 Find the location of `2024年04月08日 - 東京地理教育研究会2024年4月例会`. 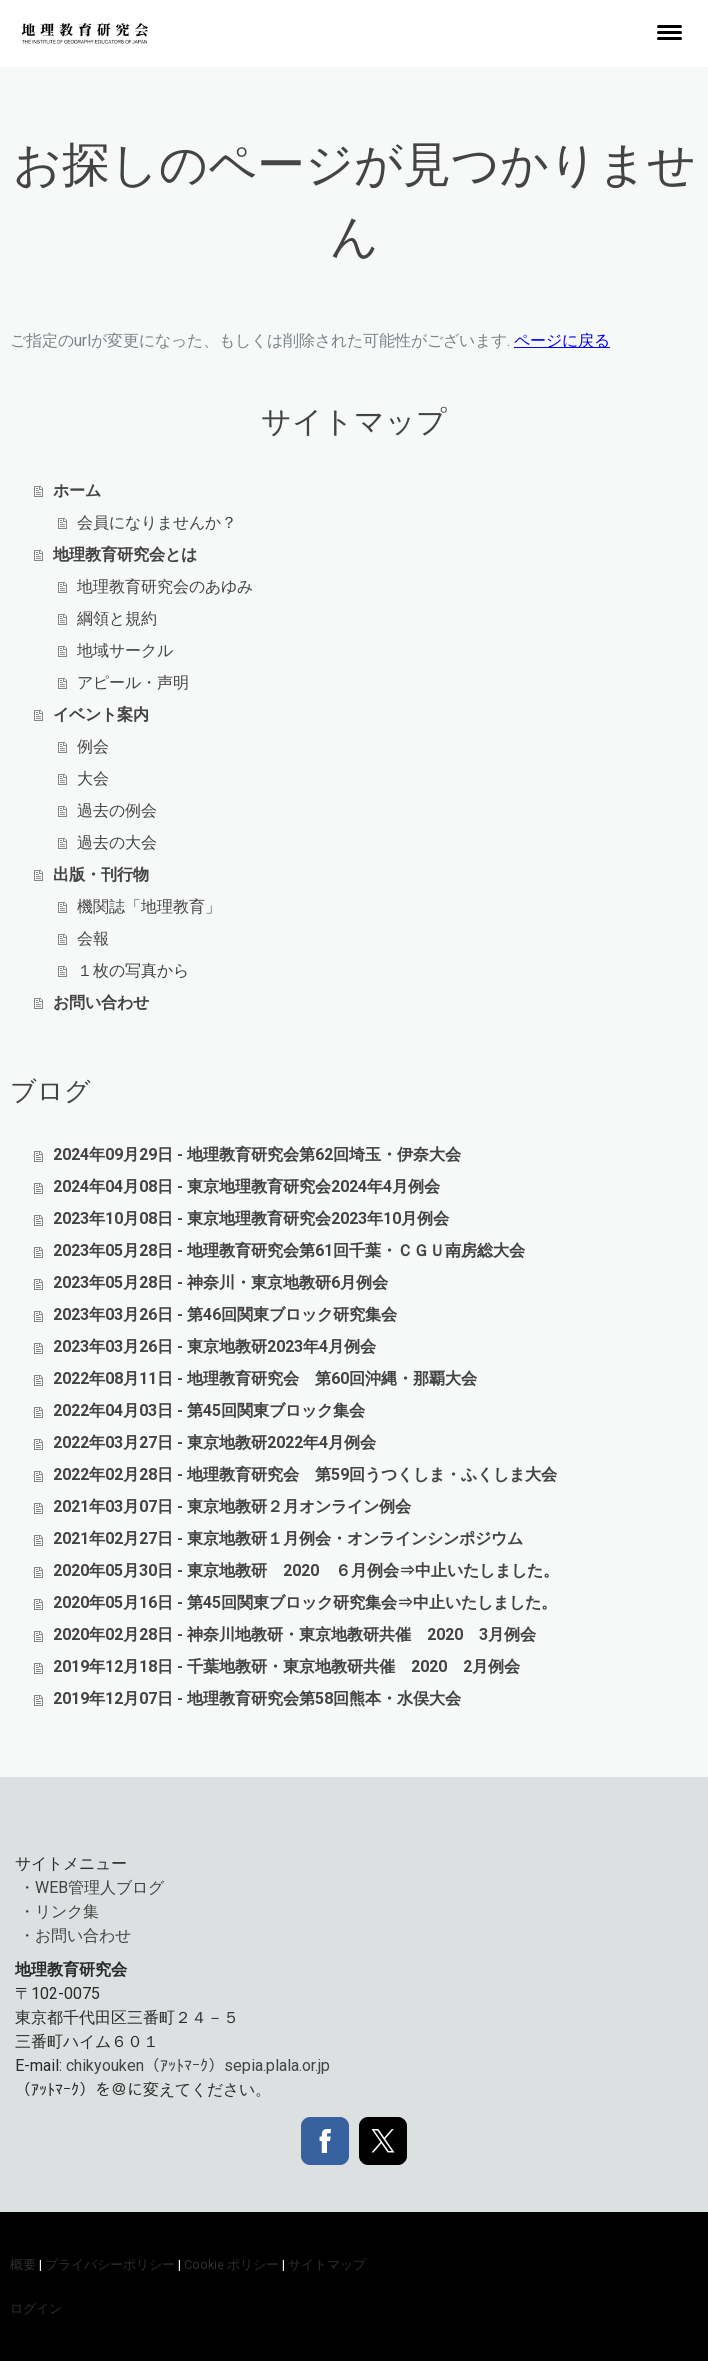

2024年04月08日 - 東京地理教育研究会2024年4月例会 is located at coordinates (246, 1186).